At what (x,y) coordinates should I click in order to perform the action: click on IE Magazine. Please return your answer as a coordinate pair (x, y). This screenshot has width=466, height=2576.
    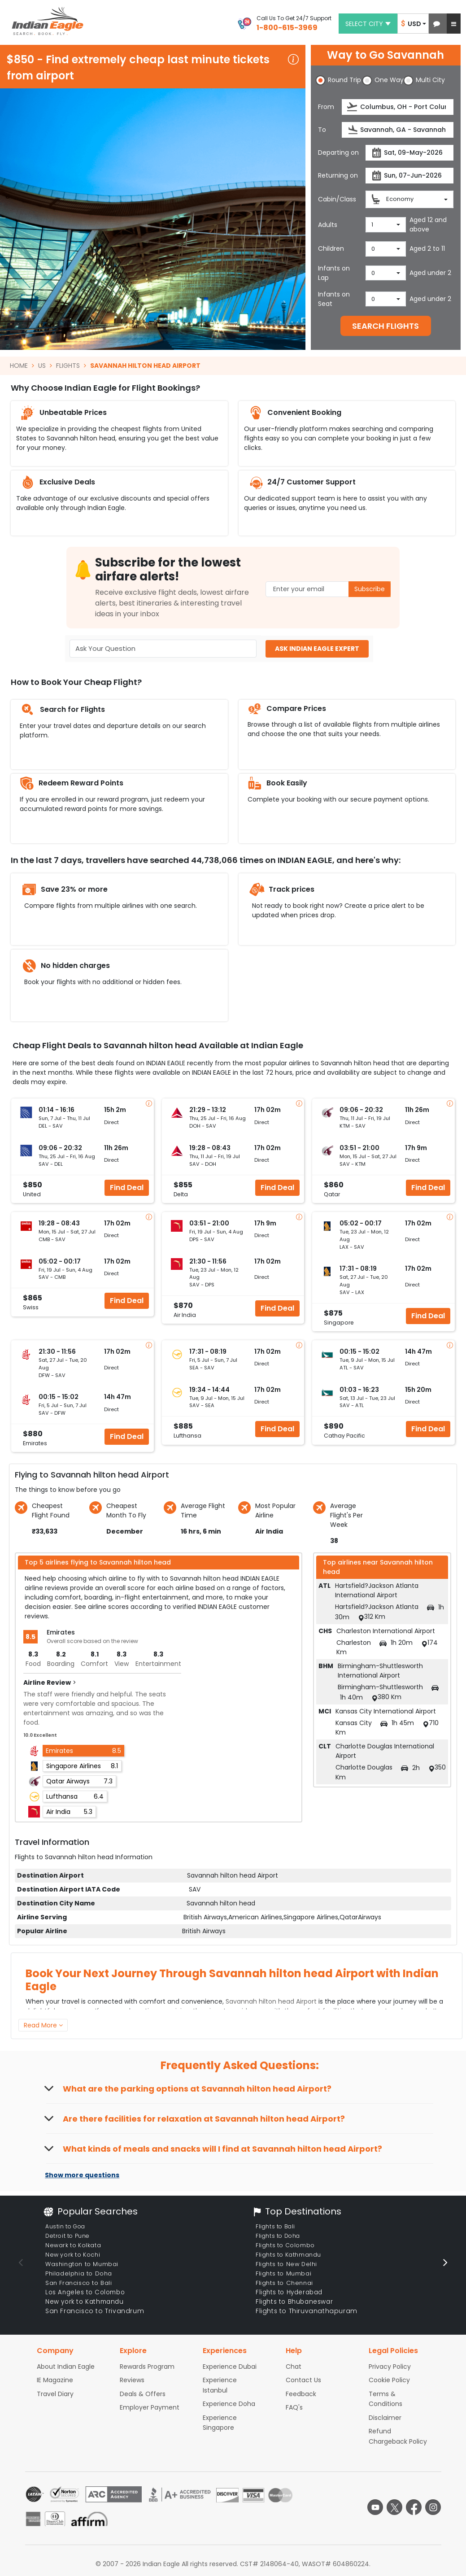
    Looking at the image, I should click on (55, 2379).